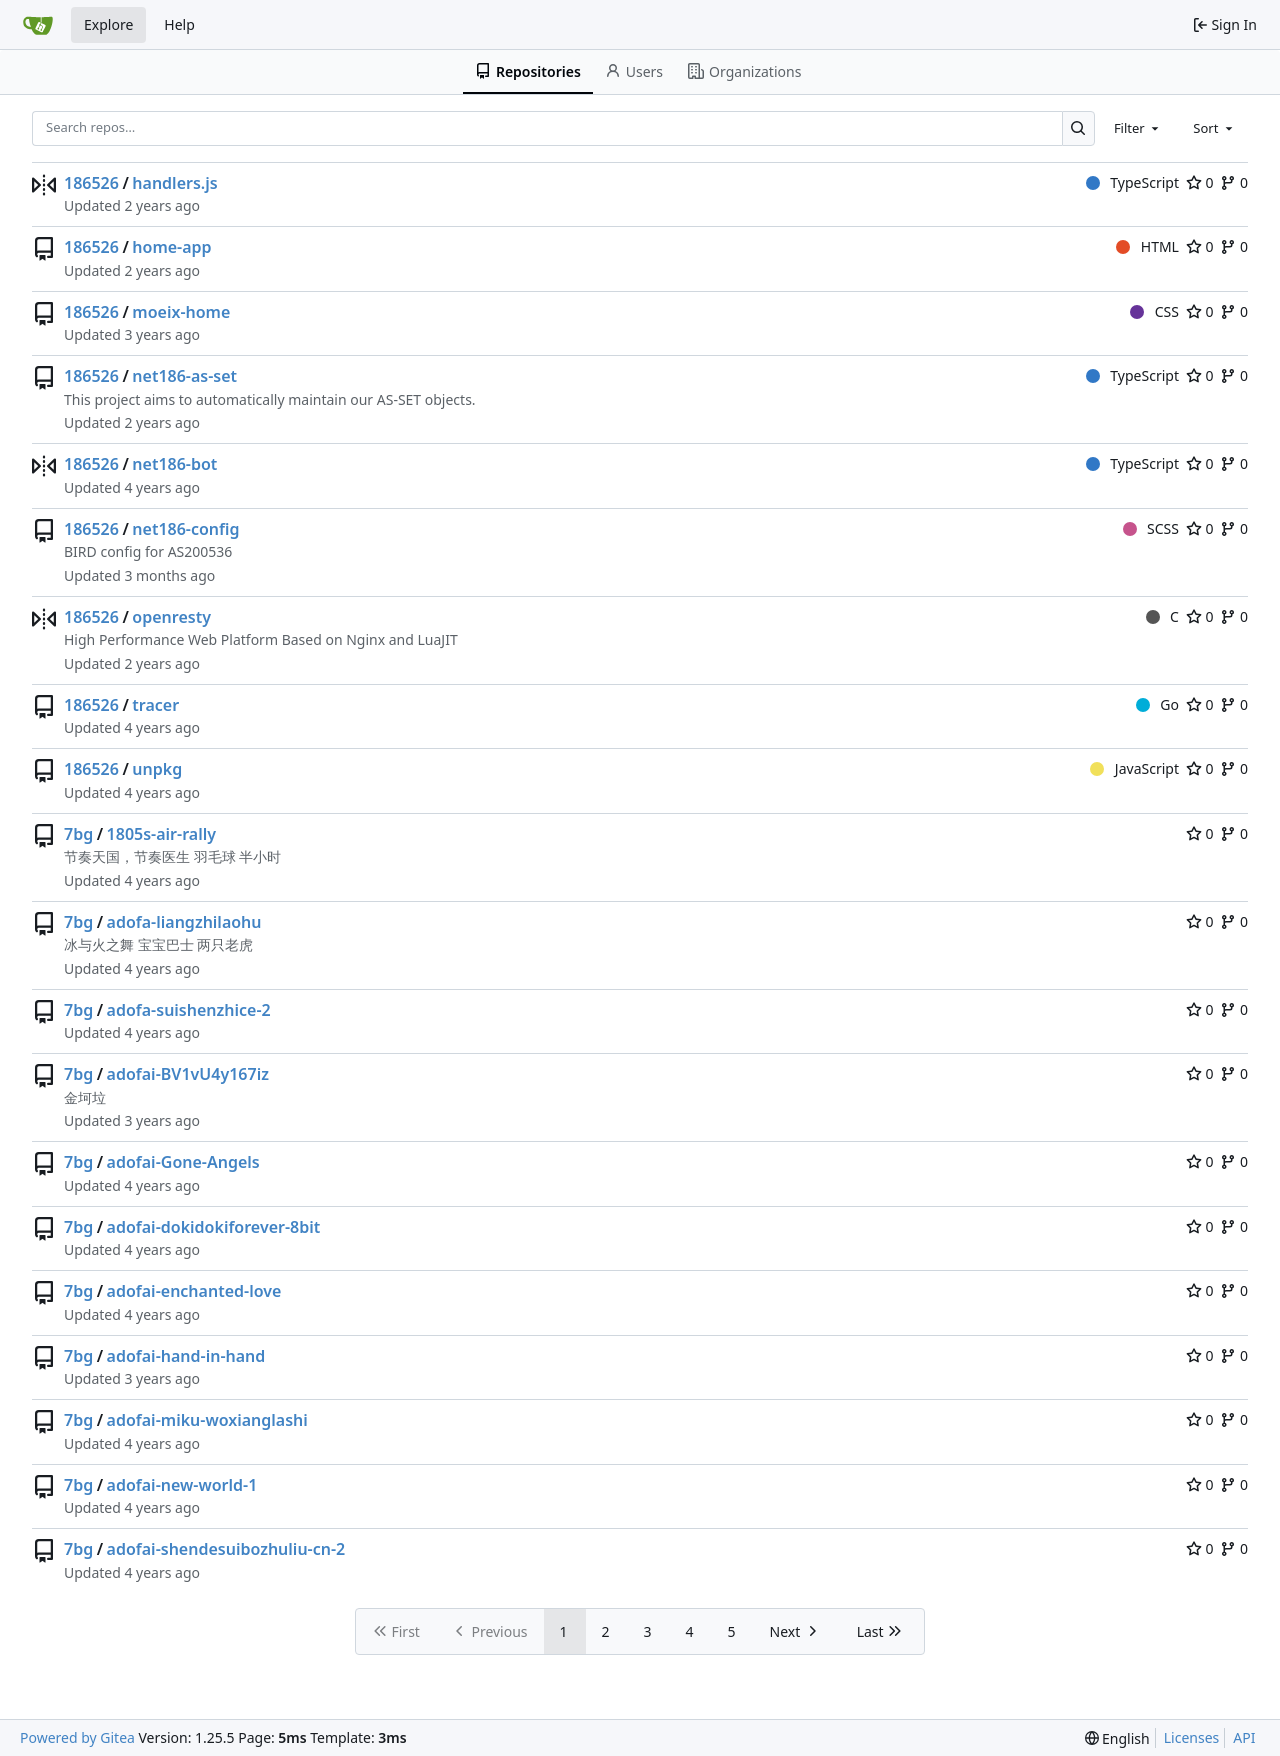 The height and width of the screenshot is (1756, 1280). Describe the element at coordinates (189, 1010) in the screenshot. I see `adofa-suishenzhice-2` at that location.